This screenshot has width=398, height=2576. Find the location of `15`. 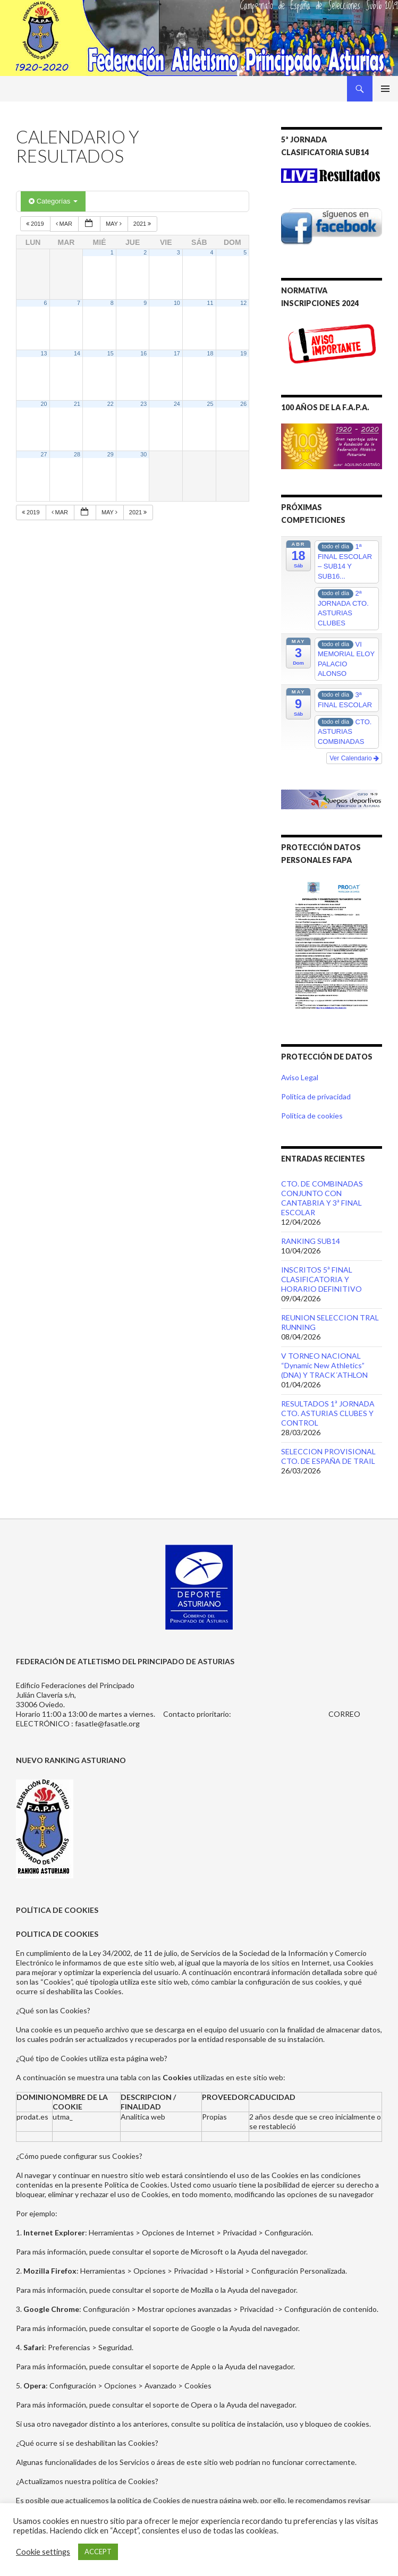

15 is located at coordinates (110, 353).